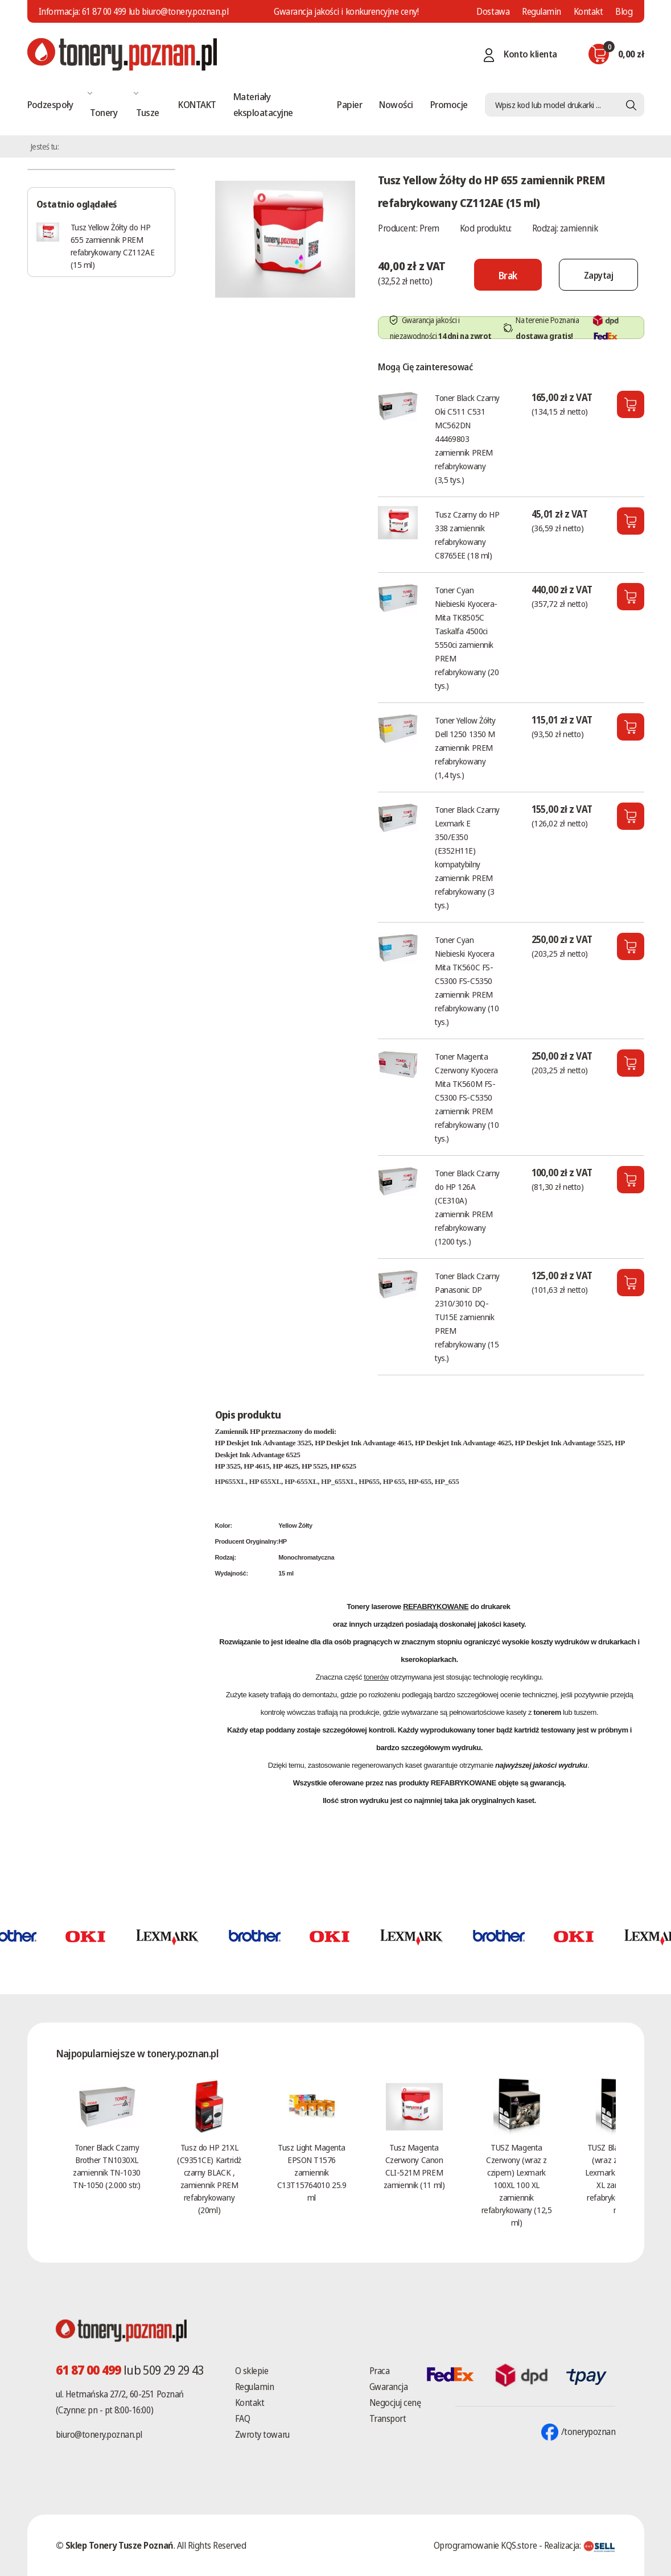 The width and height of the screenshot is (671, 2576). I want to click on Podzespoły, so click(50, 104).